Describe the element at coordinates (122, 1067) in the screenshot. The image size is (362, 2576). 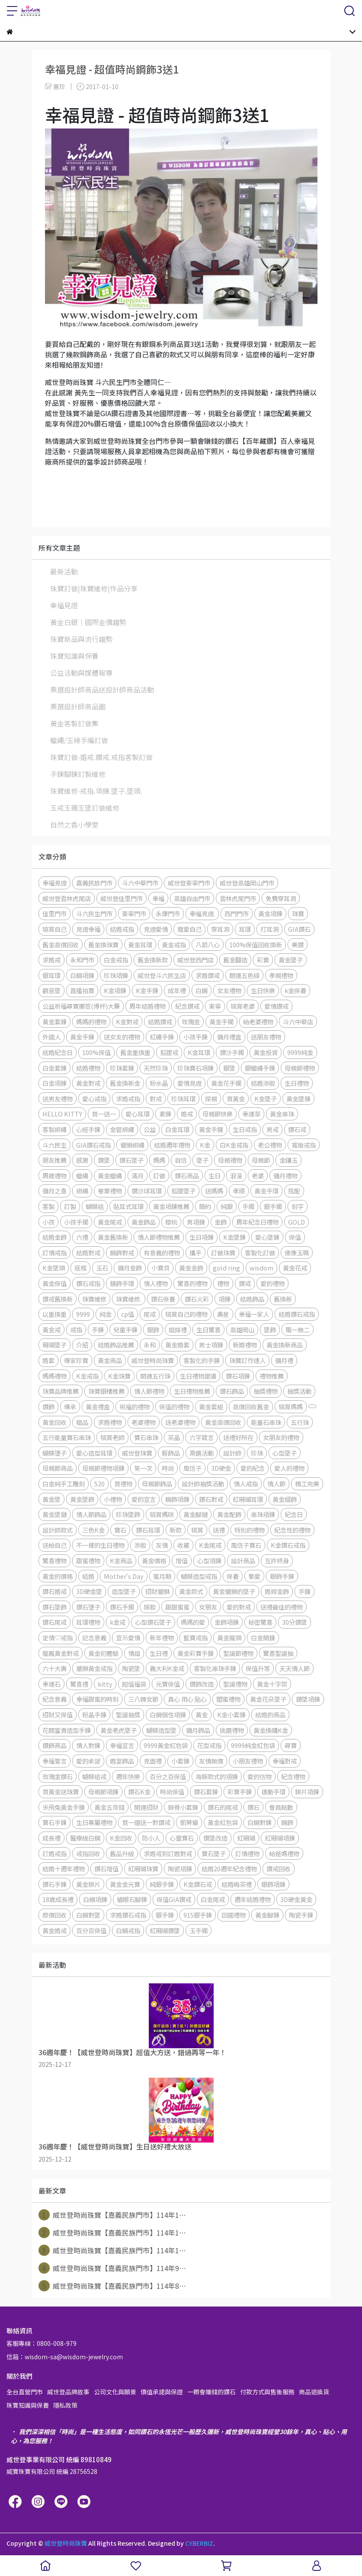
I see `珍珠套鍊` at that location.